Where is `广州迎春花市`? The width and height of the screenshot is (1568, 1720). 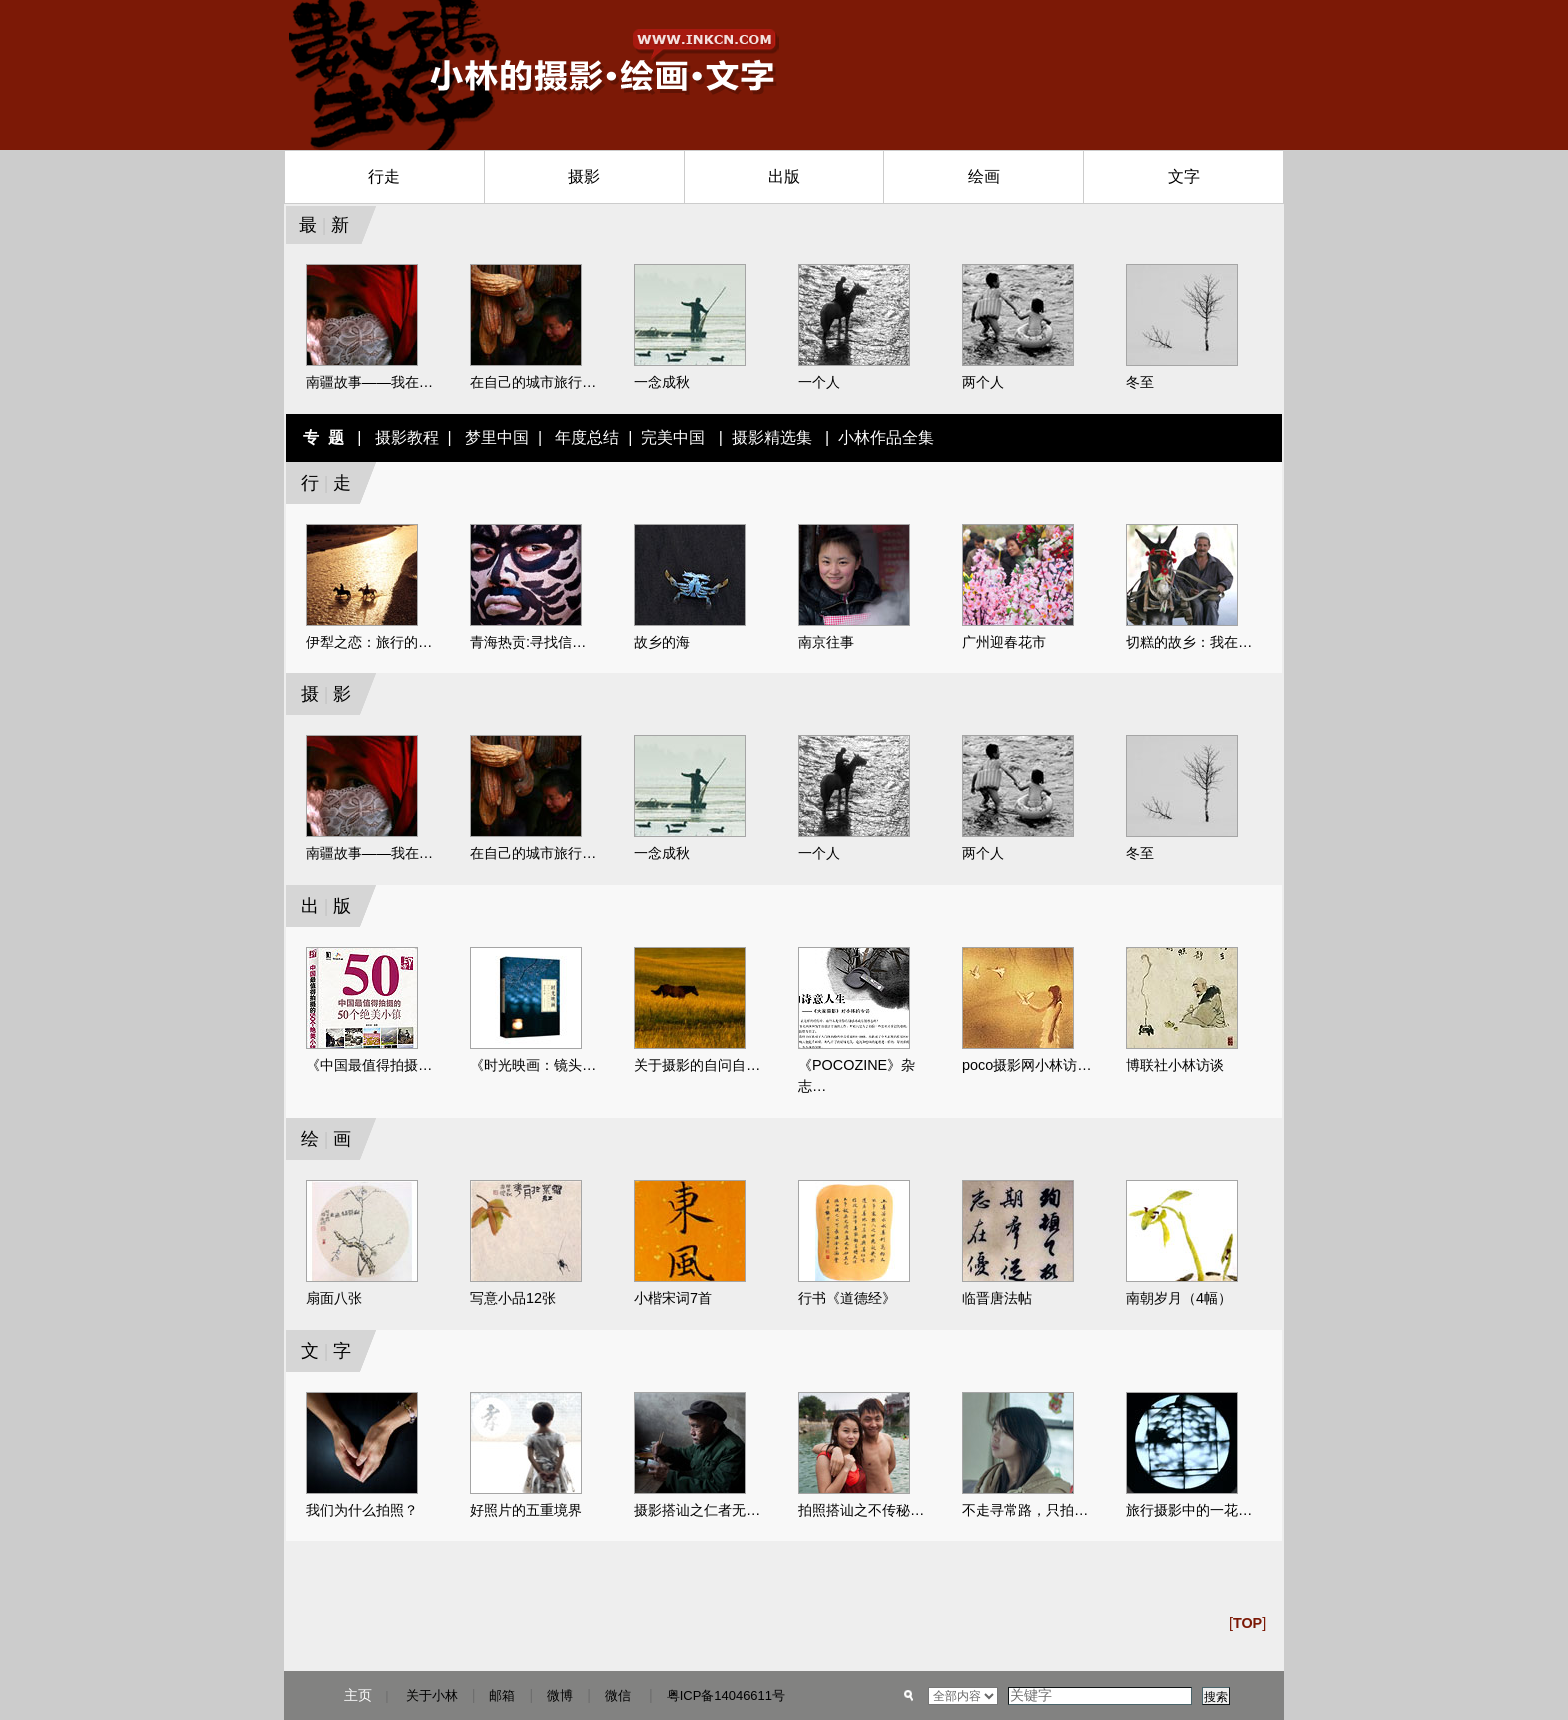
广州迎春花市 is located at coordinates (1004, 642).